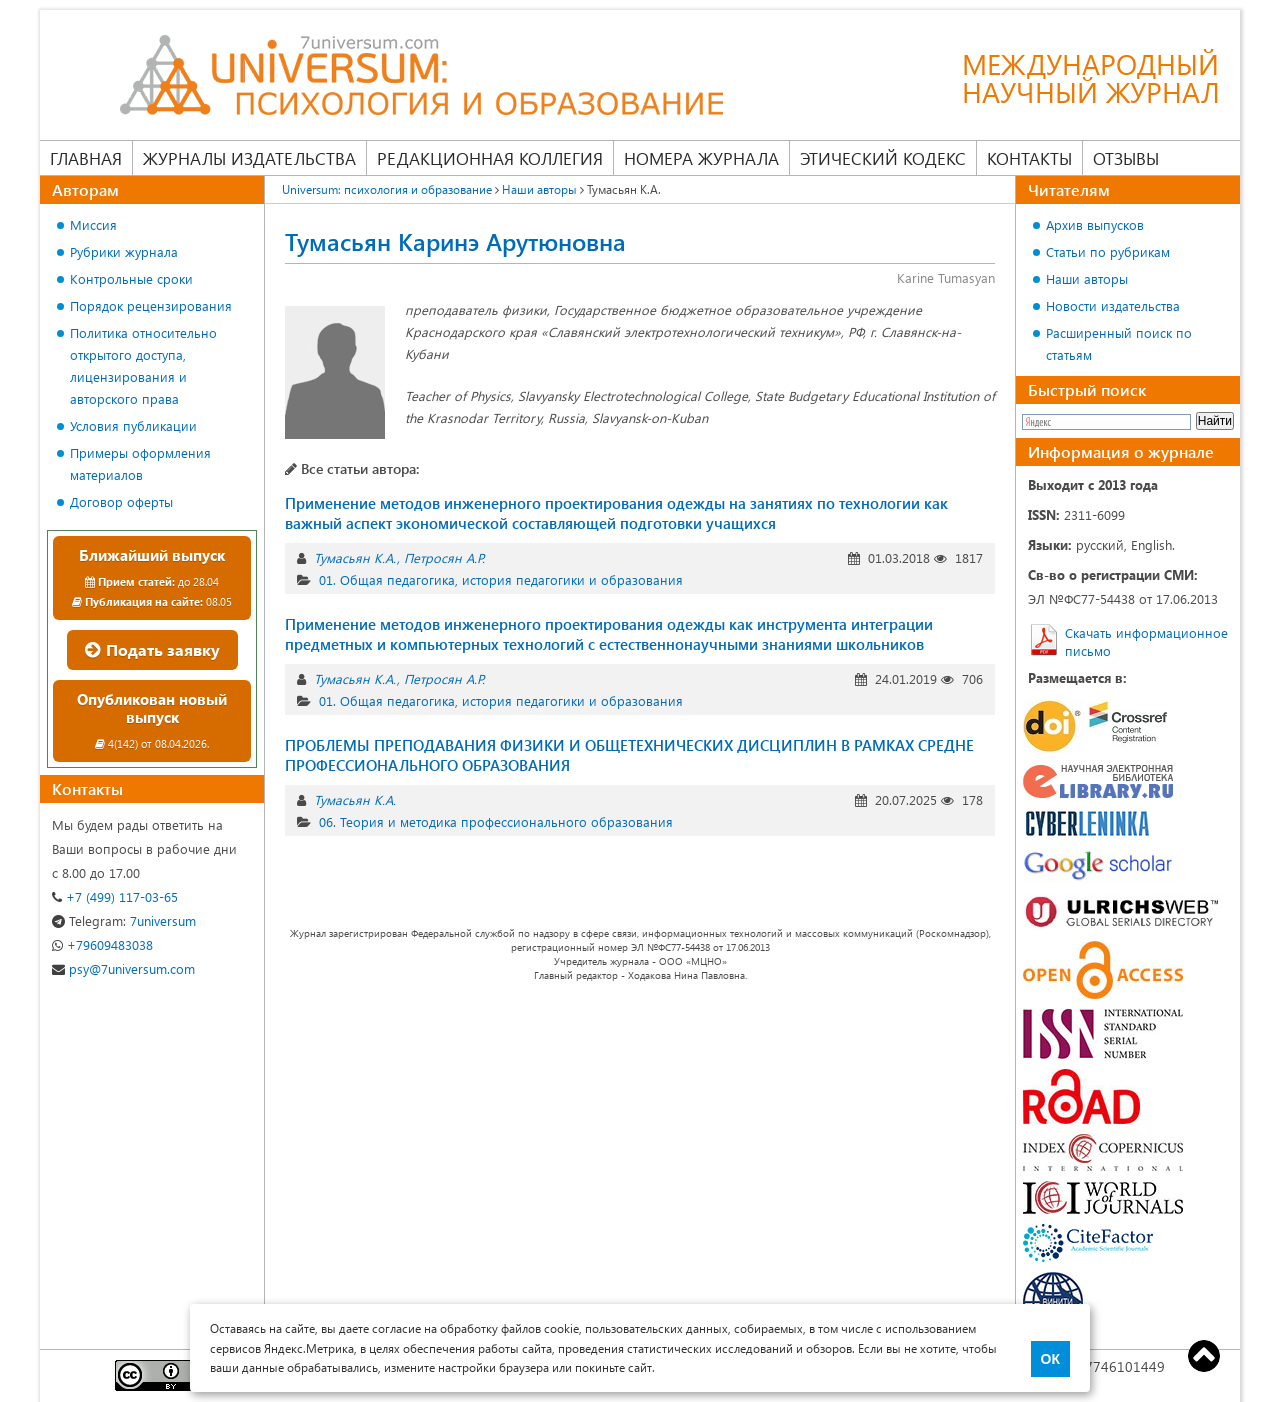 The width and height of the screenshot is (1280, 1402). Describe the element at coordinates (123, 968) in the screenshot. I see `psy@7universum.com` at that location.